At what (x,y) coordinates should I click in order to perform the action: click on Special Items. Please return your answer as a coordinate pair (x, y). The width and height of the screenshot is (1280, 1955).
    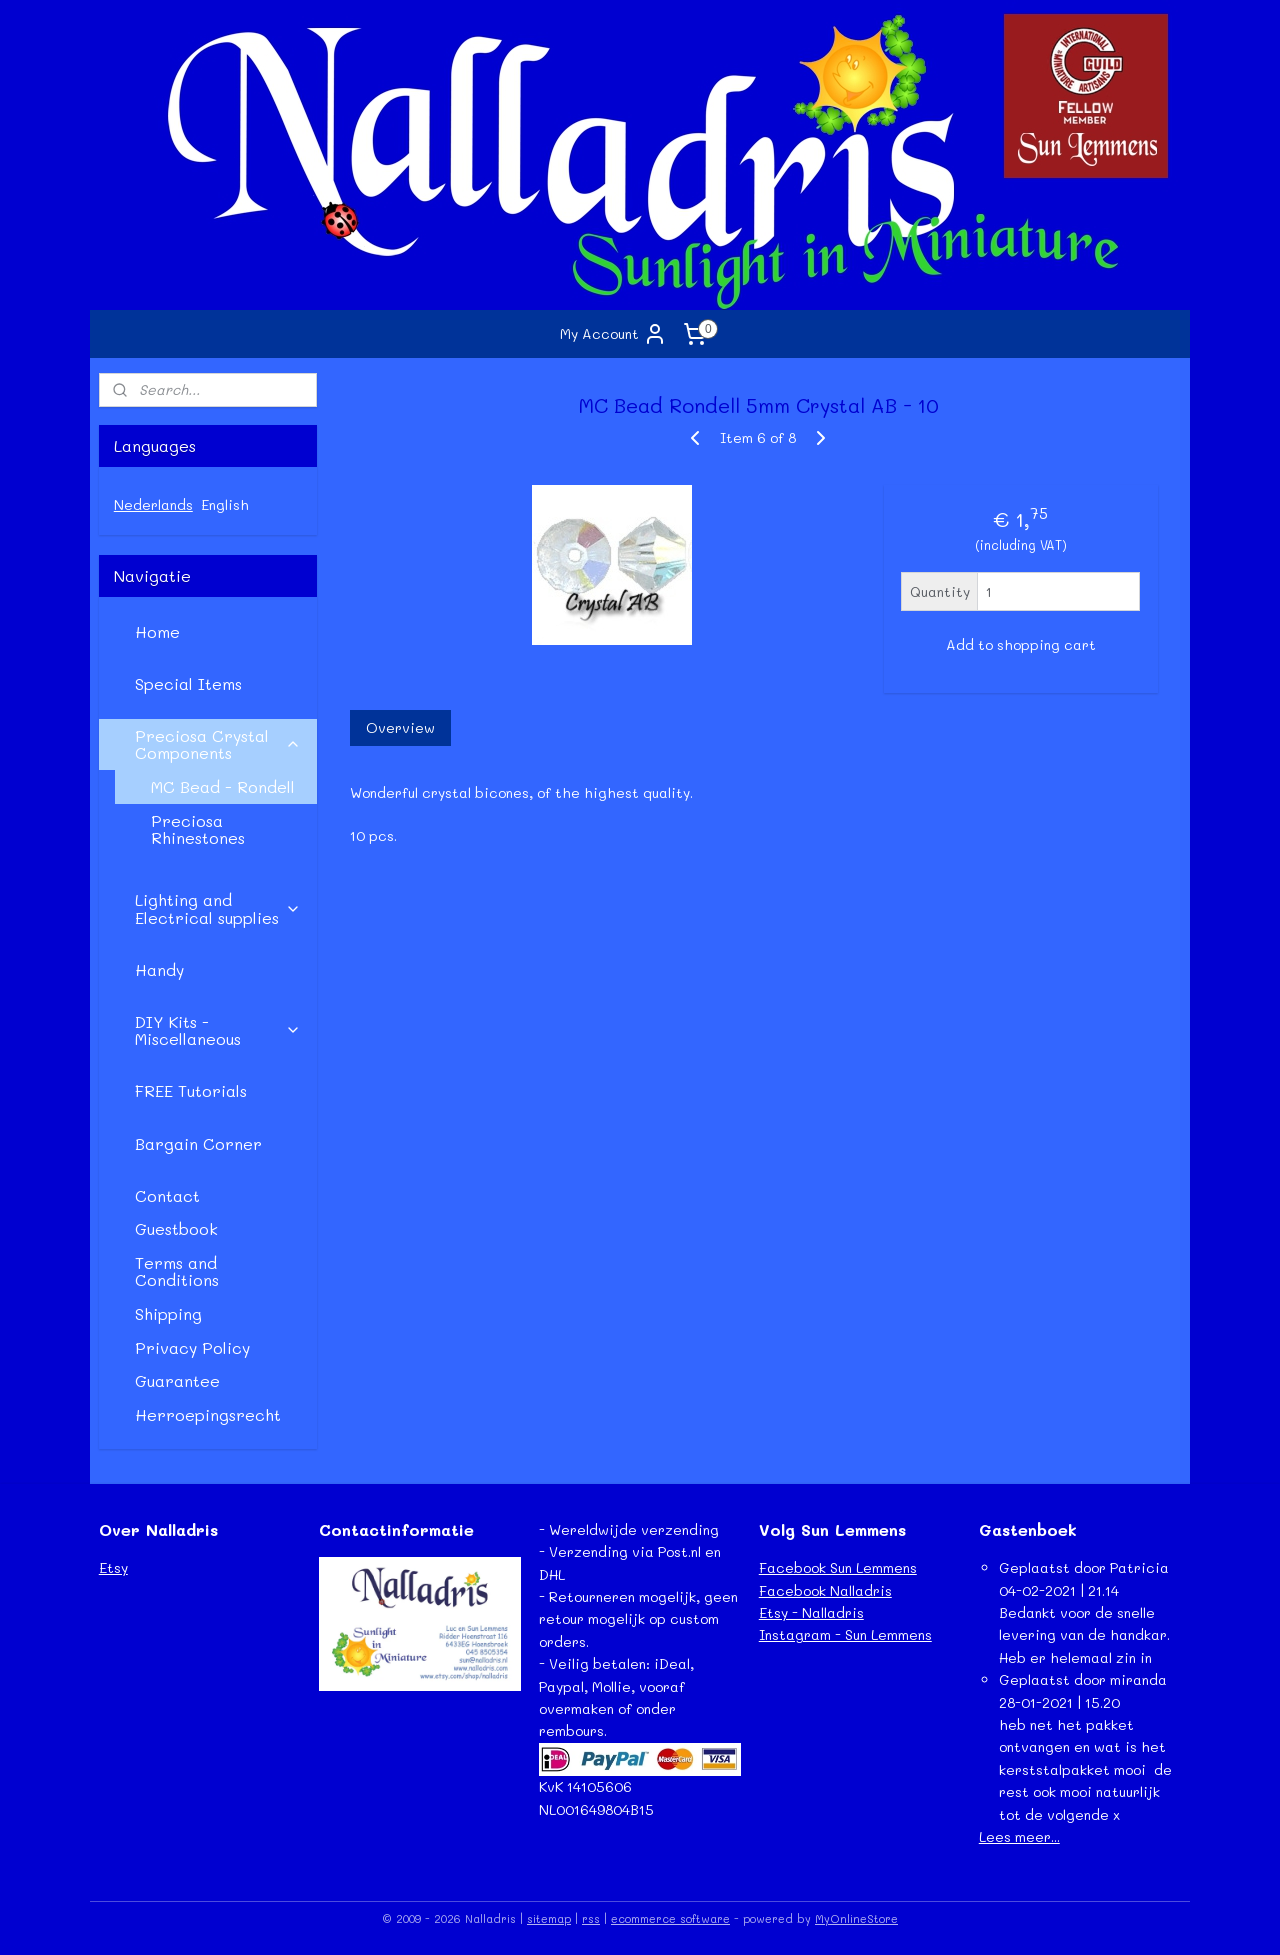
    Looking at the image, I should click on (188, 683).